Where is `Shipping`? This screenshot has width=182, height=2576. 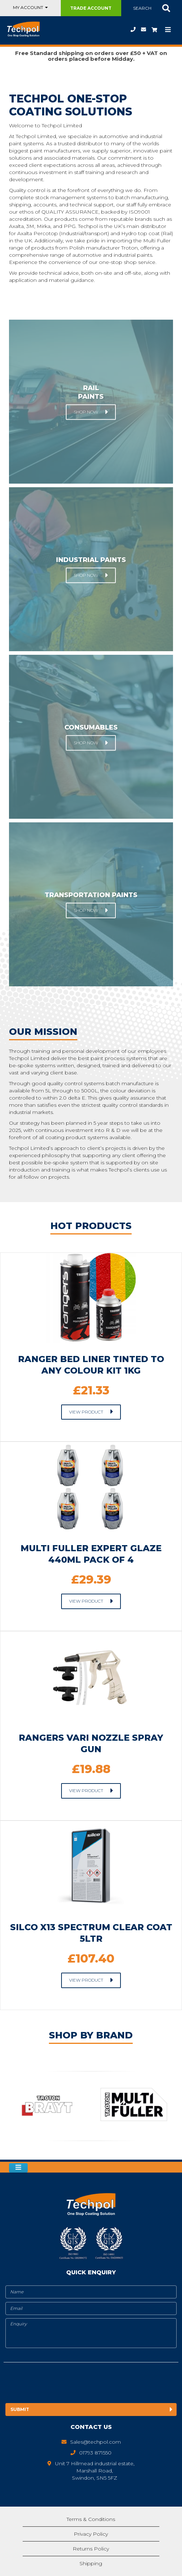
Shipping is located at coordinates (90, 2563).